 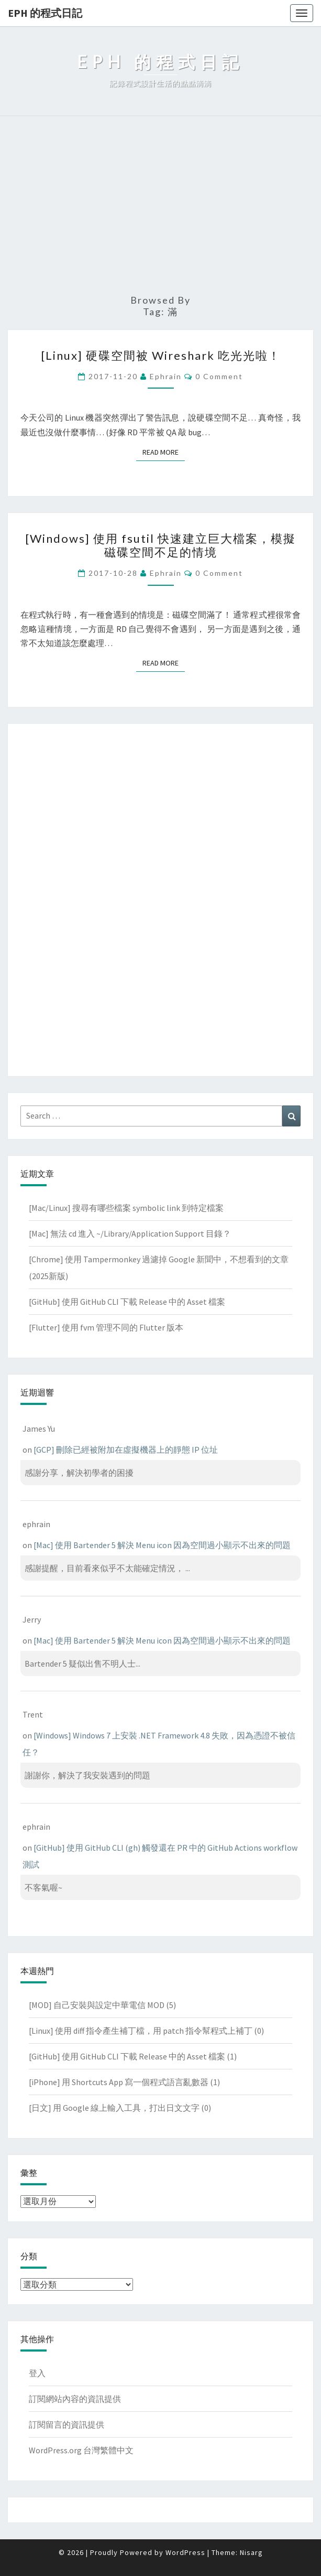 What do you see at coordinates (127, 1301) in the screenshot?
I see `[GitHub] 使用 GitHub CLI 下載 Release 中的 Asset 檔案` at bounding box center [127, 1301].